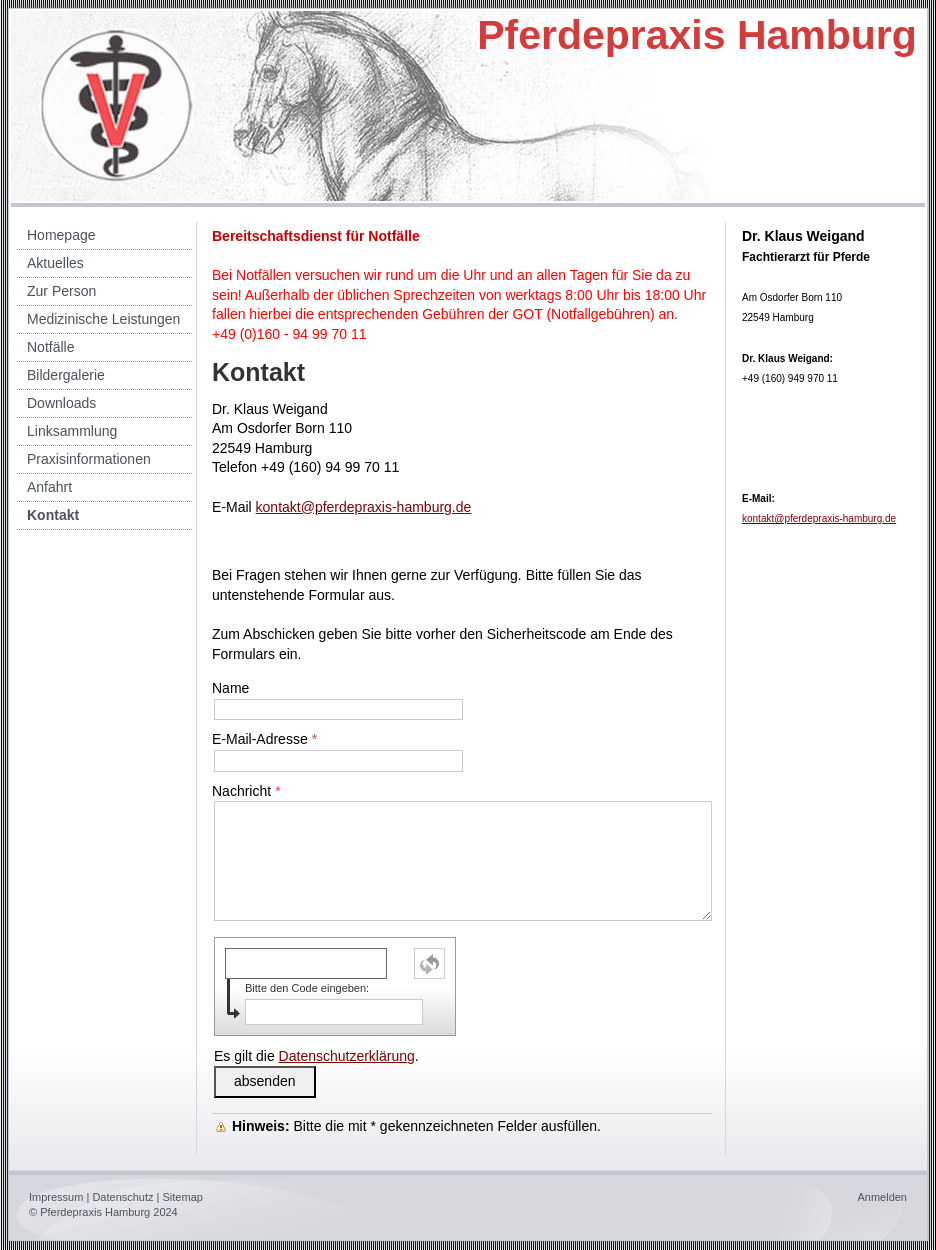 This screenshot has width=936, height=1250. Describe the element at coordinates (364, 507) in the screenshot. I see `kontakt@pferdepraxis-hamburg.de` at that location.